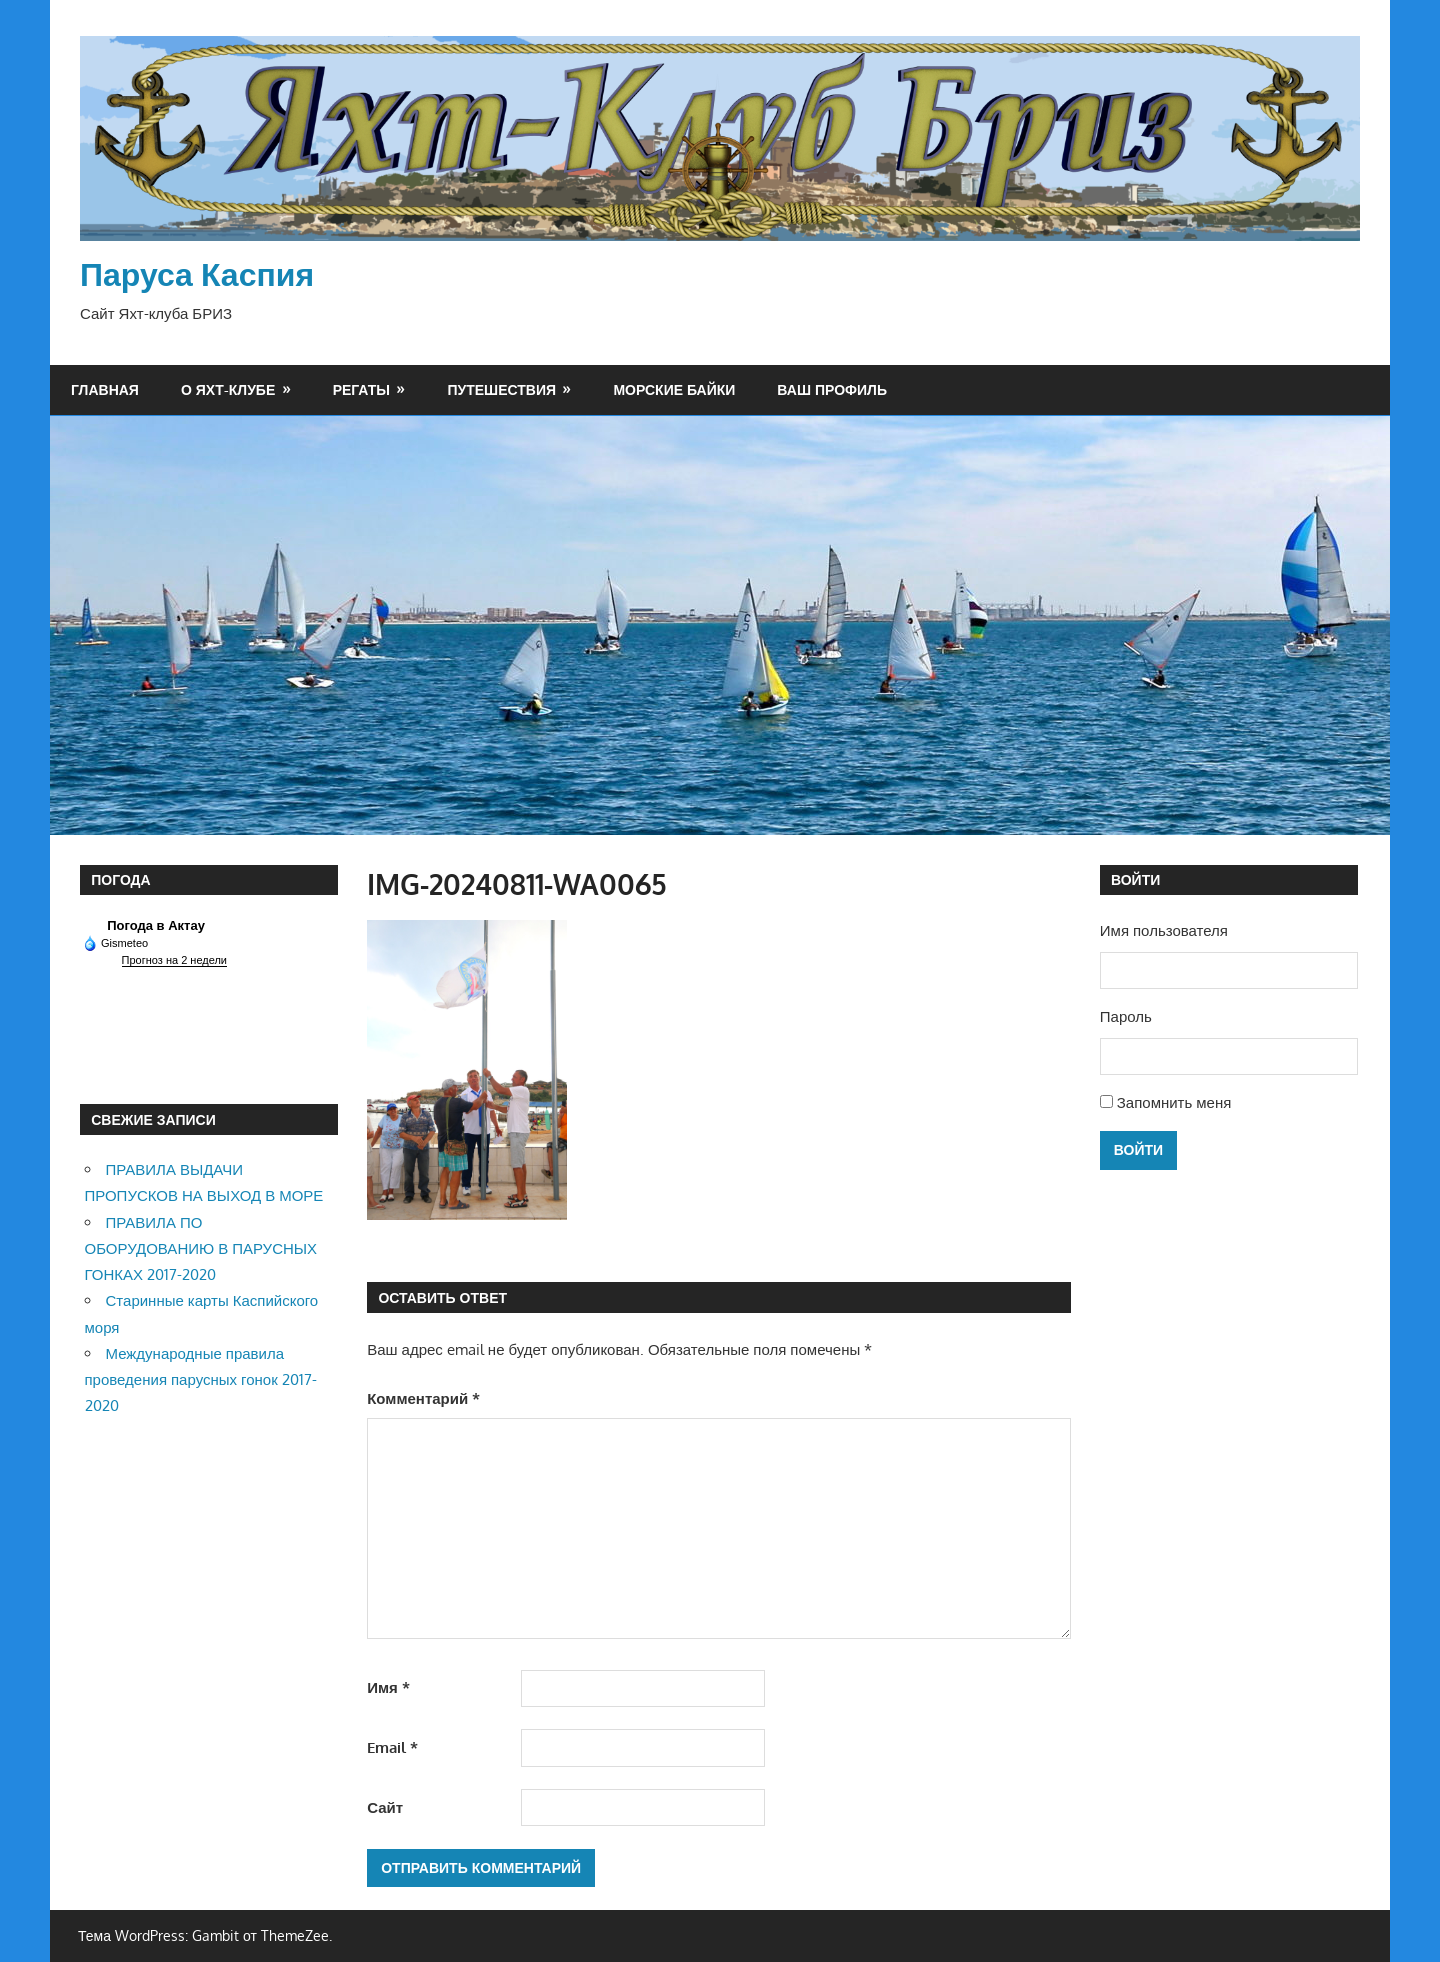 This screenshot has width=1440, height=1962. Describe the element at coordinates (361, 389) in the screenshot. I see `Регаты` at that location.